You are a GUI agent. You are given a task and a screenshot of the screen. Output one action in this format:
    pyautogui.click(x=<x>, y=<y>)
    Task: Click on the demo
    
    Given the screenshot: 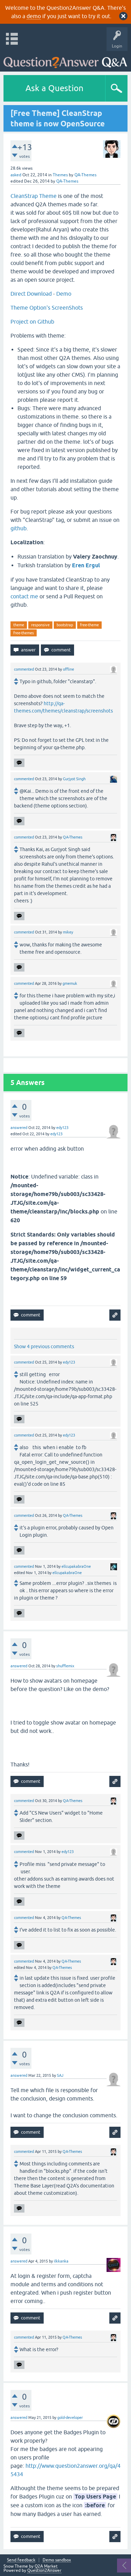 What is the action you would take?
    pyautogui.click(x=34, y=16)
    